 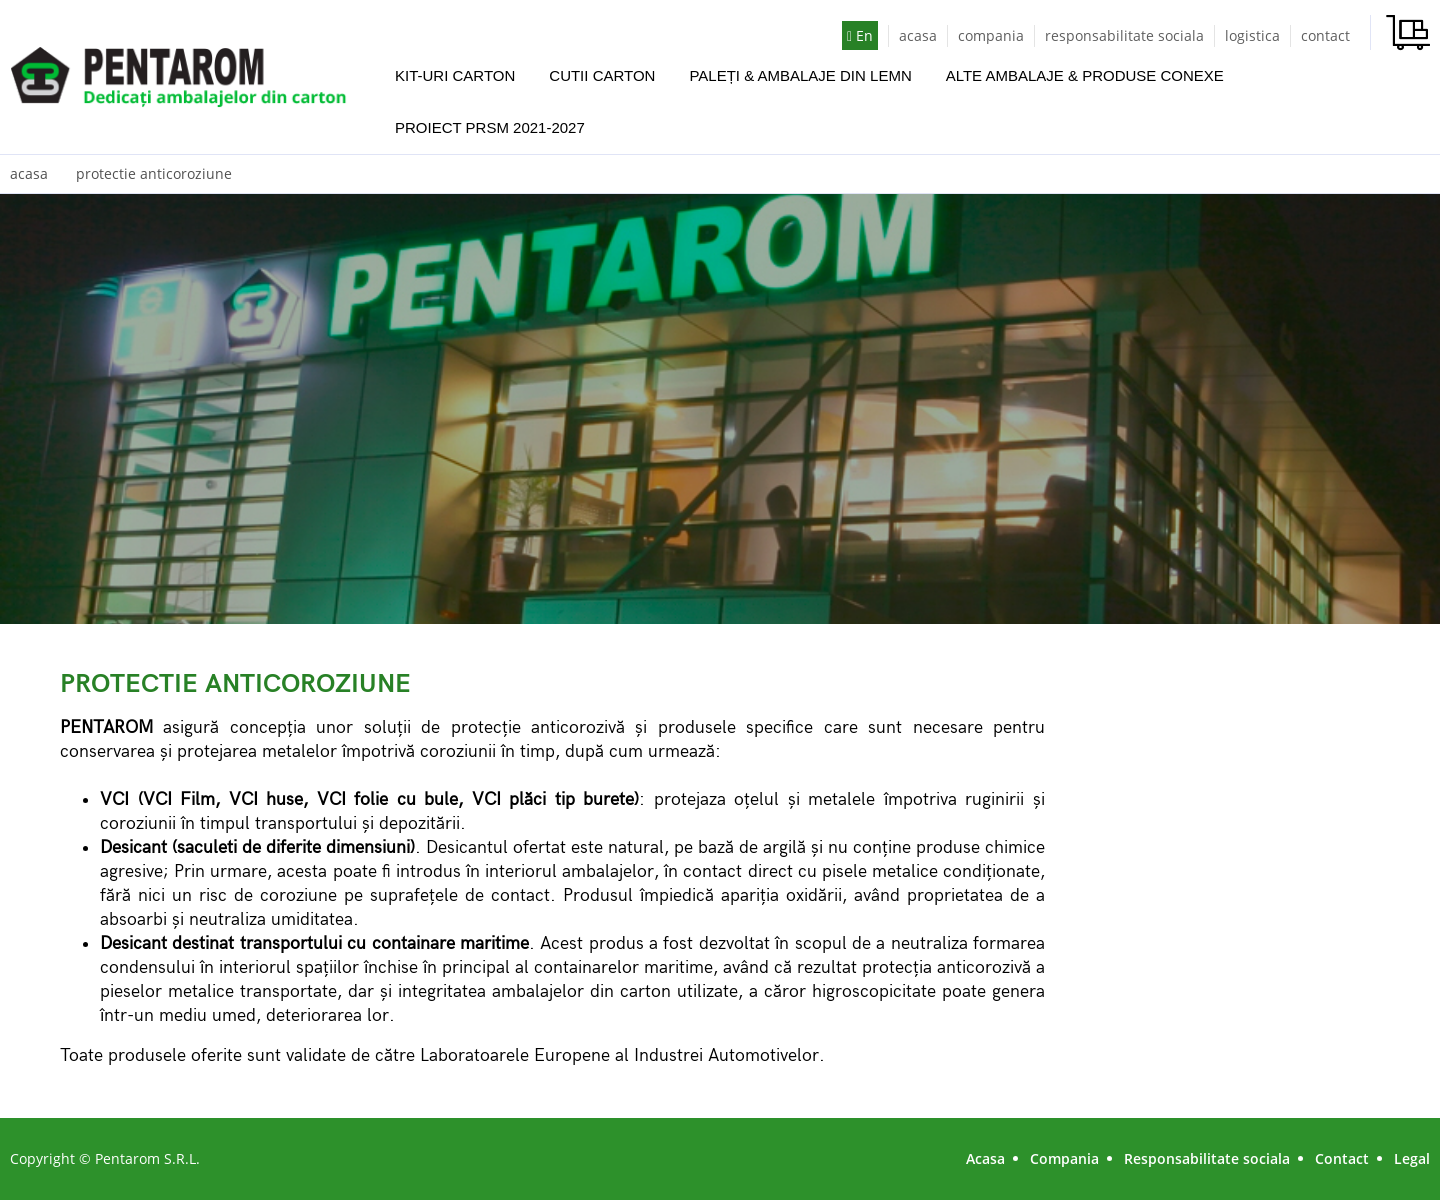 What do you see at coordinates (1207, 1158) in the screenshot?
I see `Responsabilitate sociala` at bounding box center [1207, 1158].